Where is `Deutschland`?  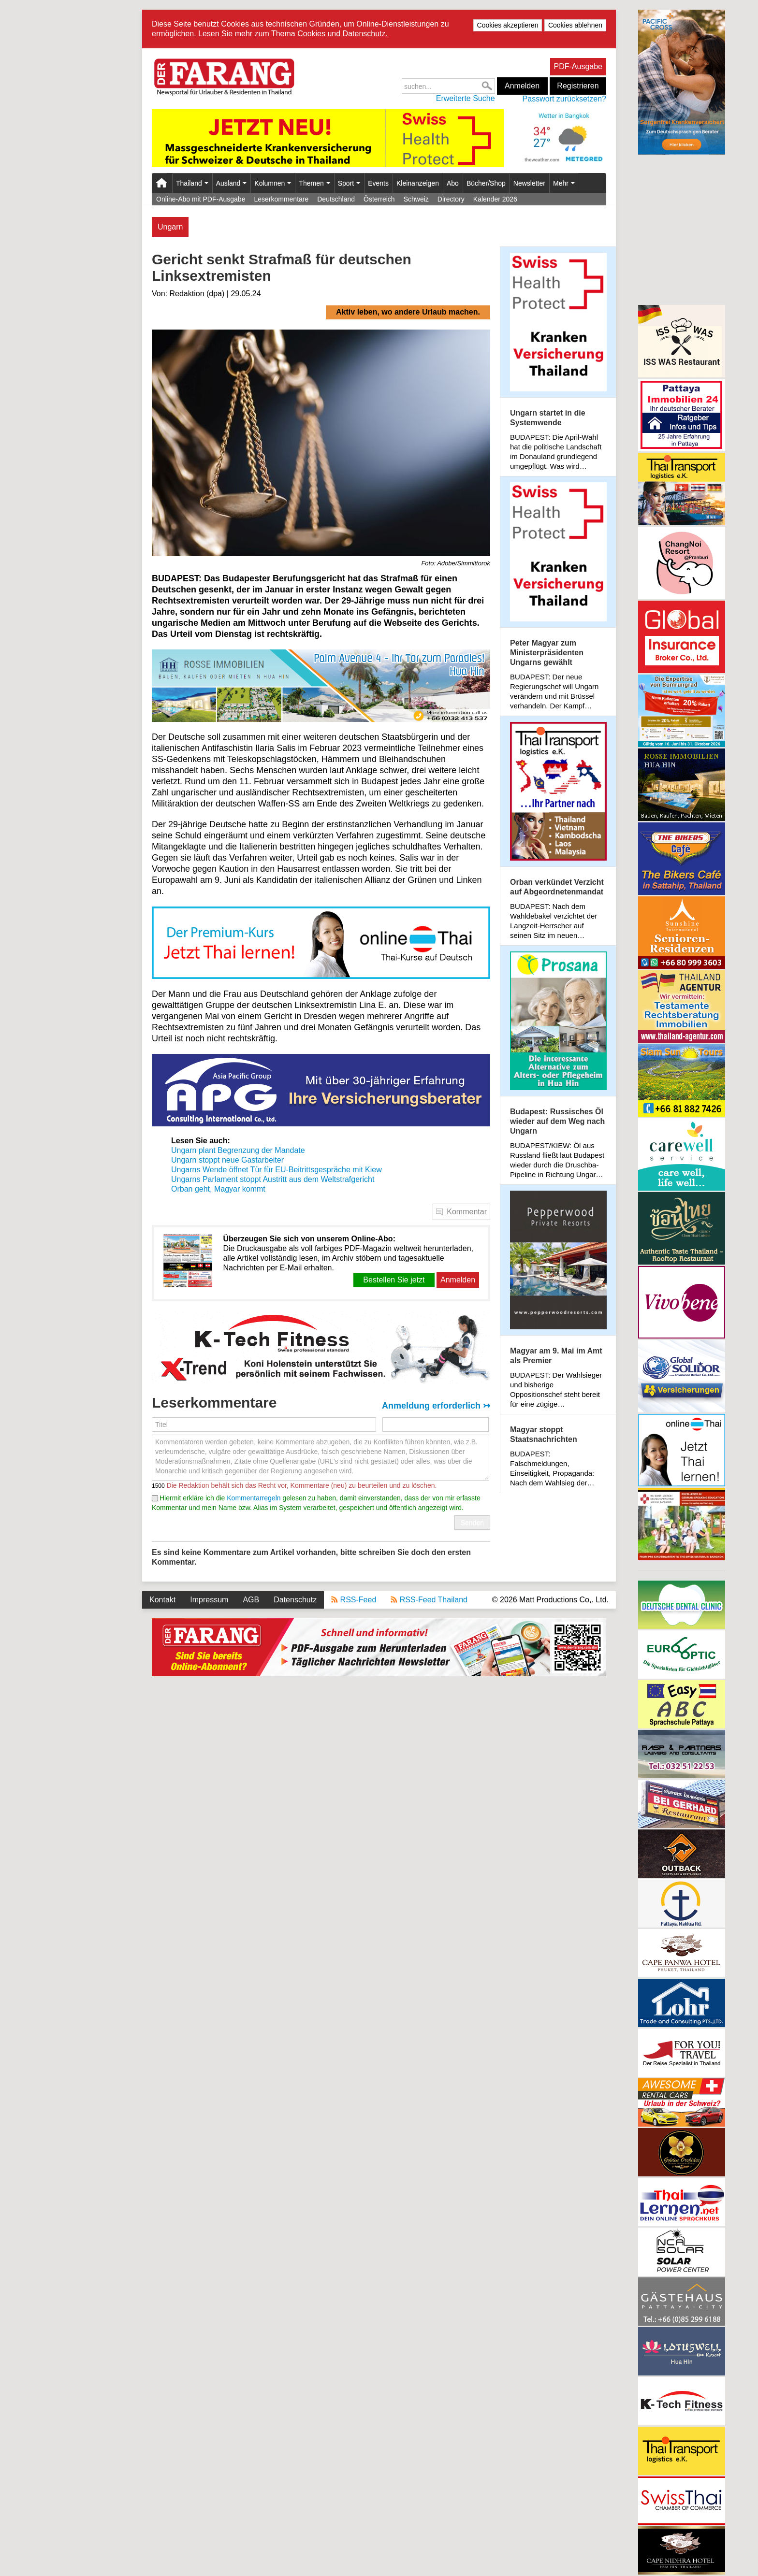
Deutschland is located at coordinates (336, 199).